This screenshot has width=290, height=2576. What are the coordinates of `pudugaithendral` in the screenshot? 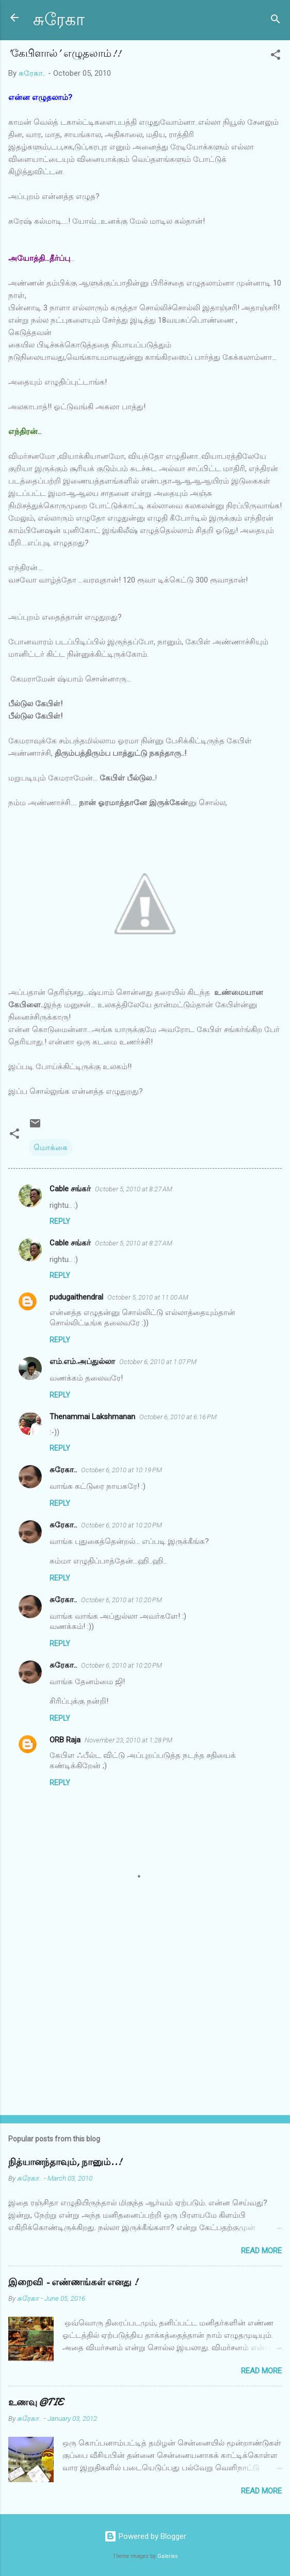 It's located at (76, 1297).